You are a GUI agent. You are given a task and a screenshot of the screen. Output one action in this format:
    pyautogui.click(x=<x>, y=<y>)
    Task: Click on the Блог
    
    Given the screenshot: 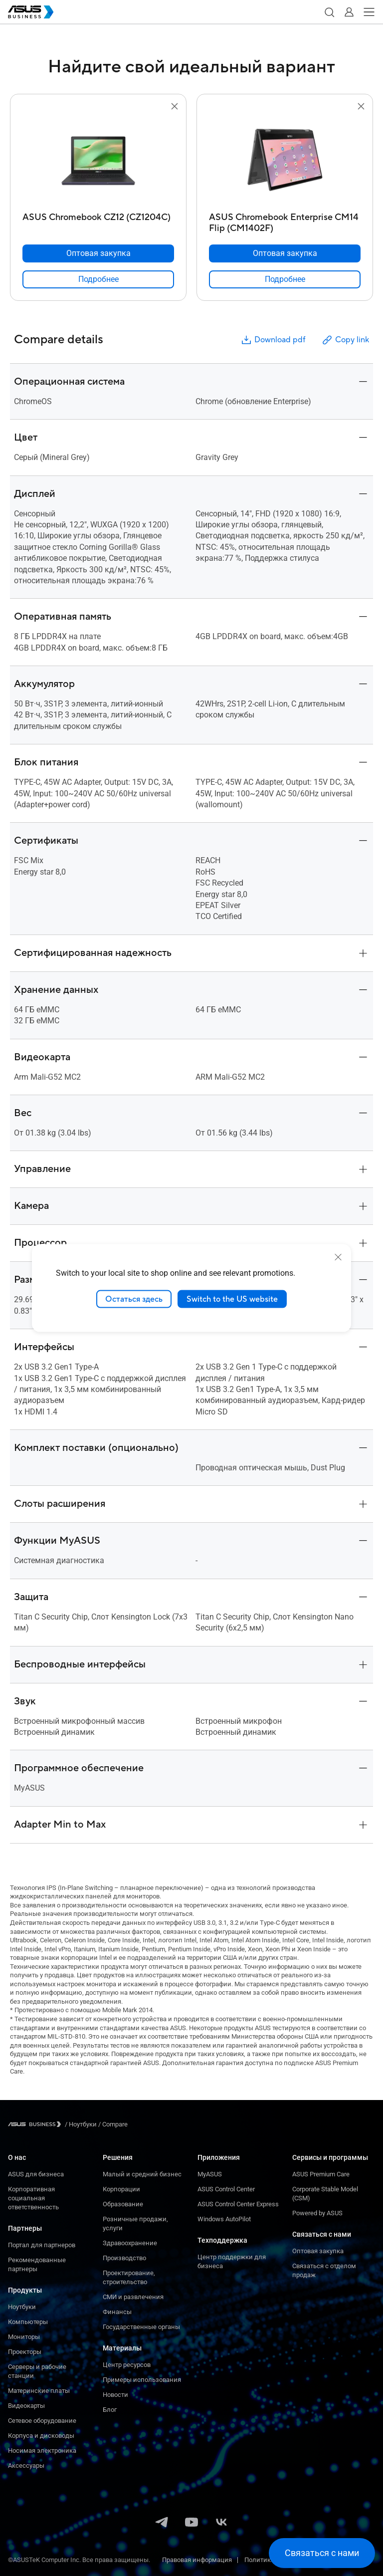 What is the action you would take?
    pyautogui.click(x=110, y=2409)
    